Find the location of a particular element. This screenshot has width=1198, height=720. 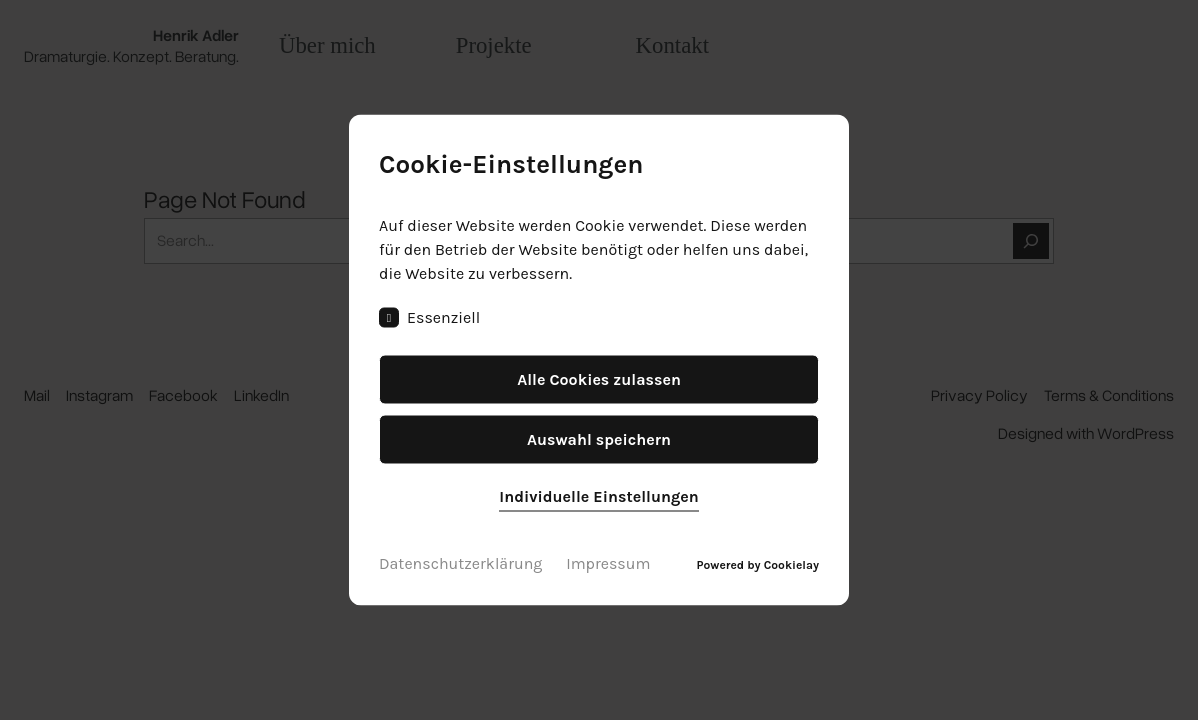

Datenschutzerklärung is located at coordinates (460, 563).